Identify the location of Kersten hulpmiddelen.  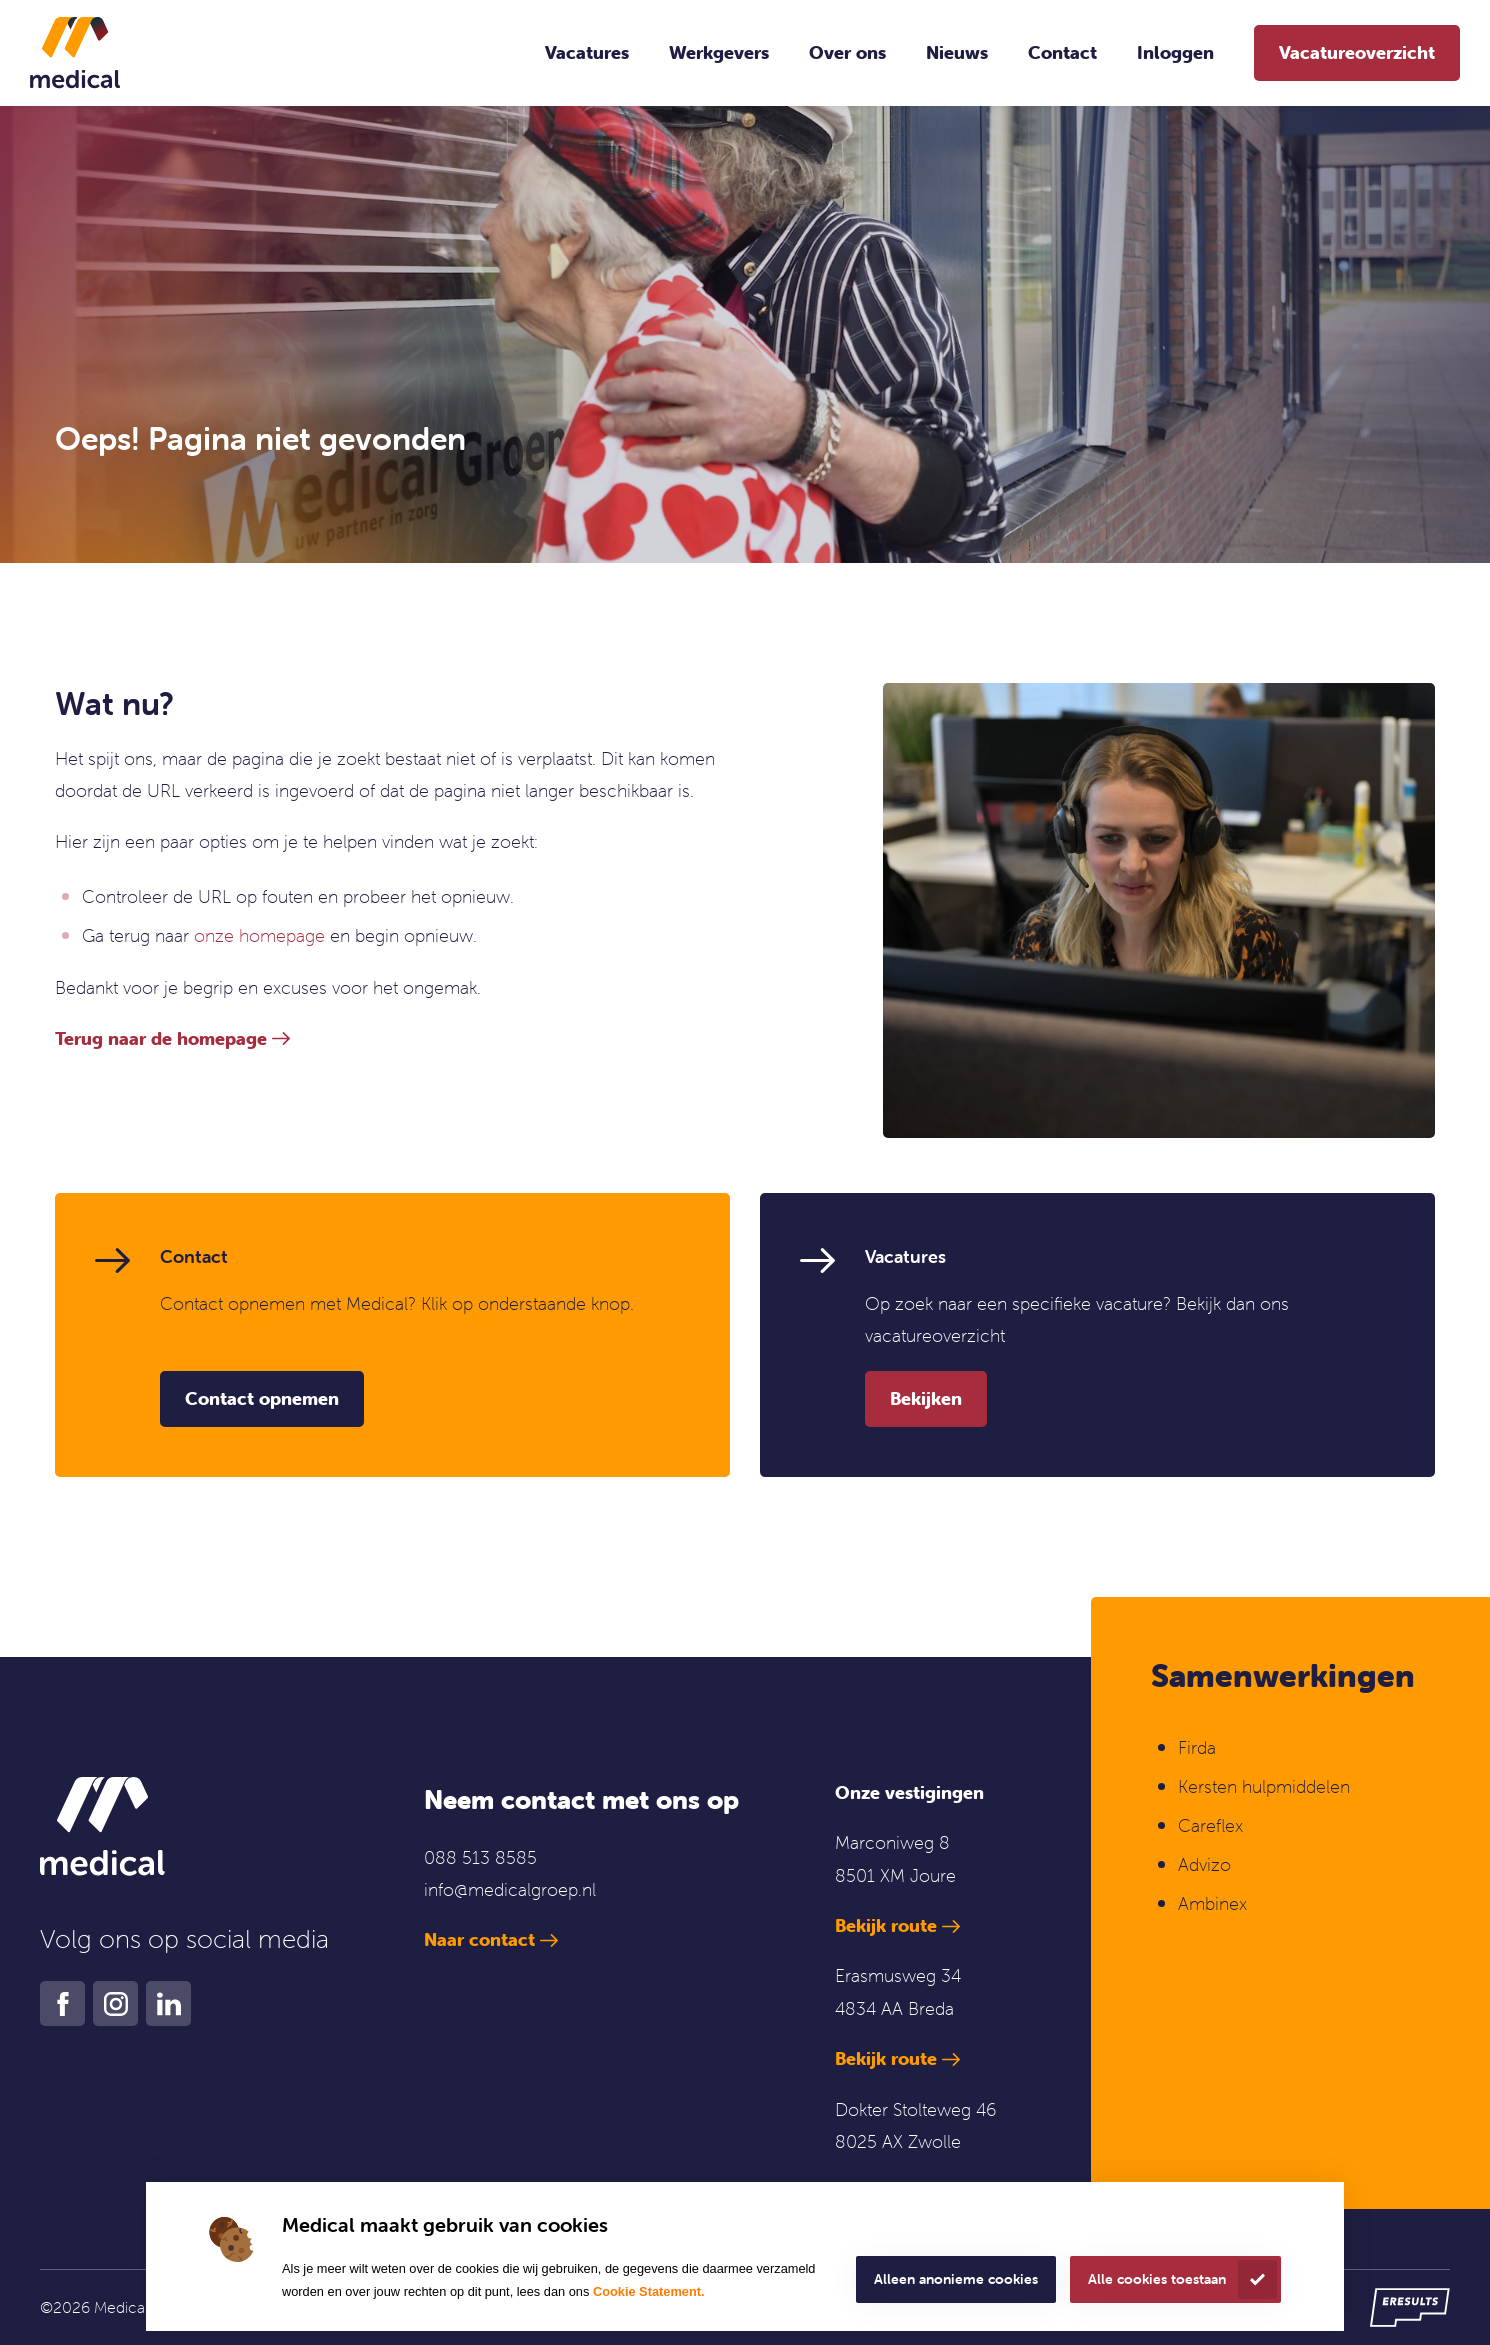
(1264, 1786).